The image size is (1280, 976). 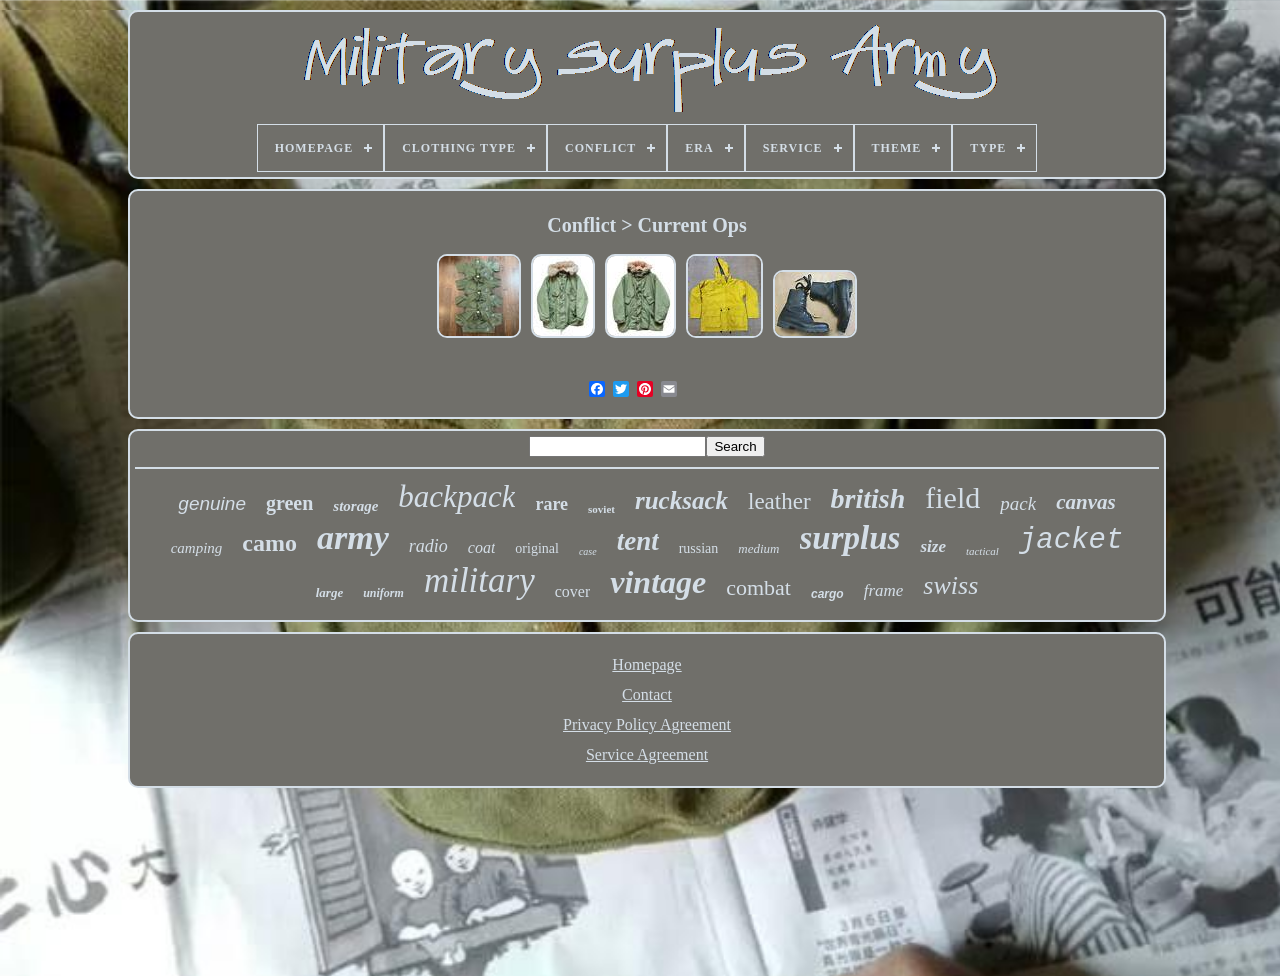 I want to click on green, so click(x=289, y=503).